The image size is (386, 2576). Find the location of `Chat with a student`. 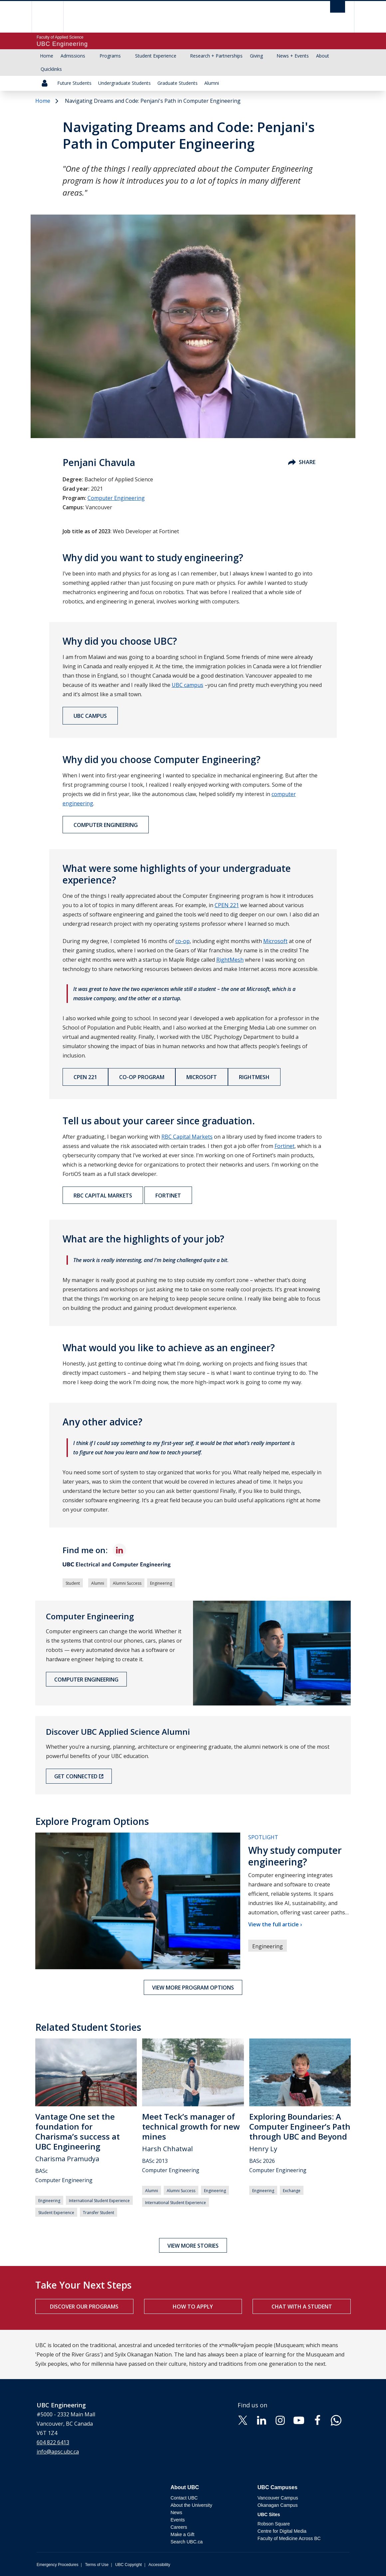

Chat with a student is located at coordinates (302, 2306).